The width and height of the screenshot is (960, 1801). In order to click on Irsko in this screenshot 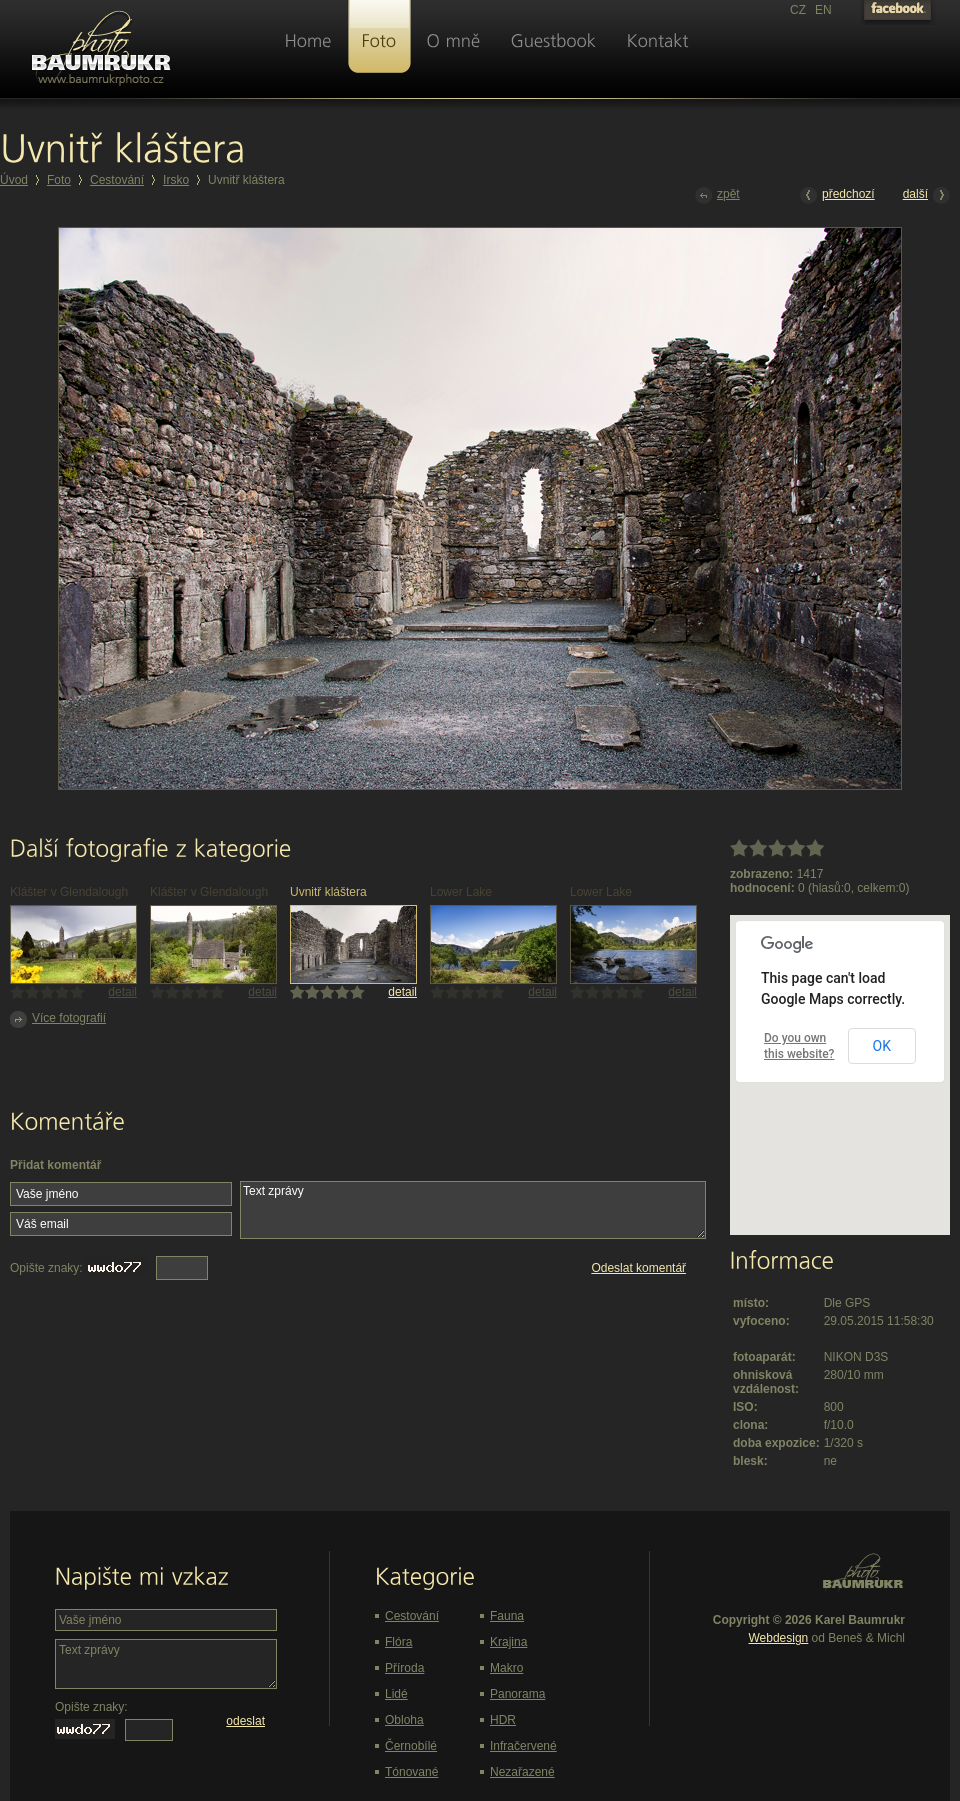, I will do `click(176, 180)`.